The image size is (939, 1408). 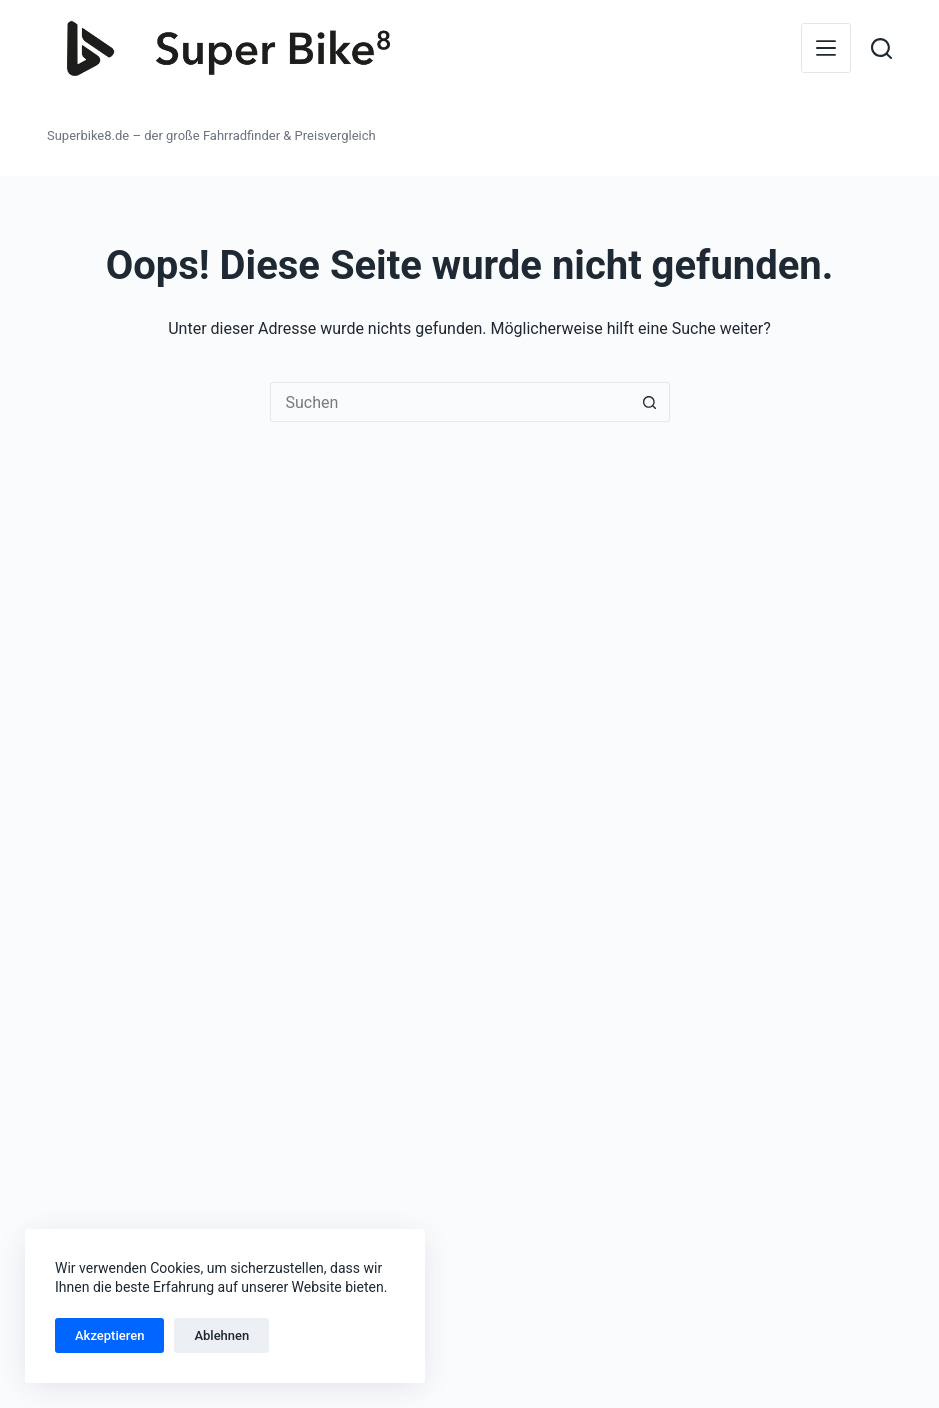 I want to click on [Such-Button], so click(x=650, y=402).